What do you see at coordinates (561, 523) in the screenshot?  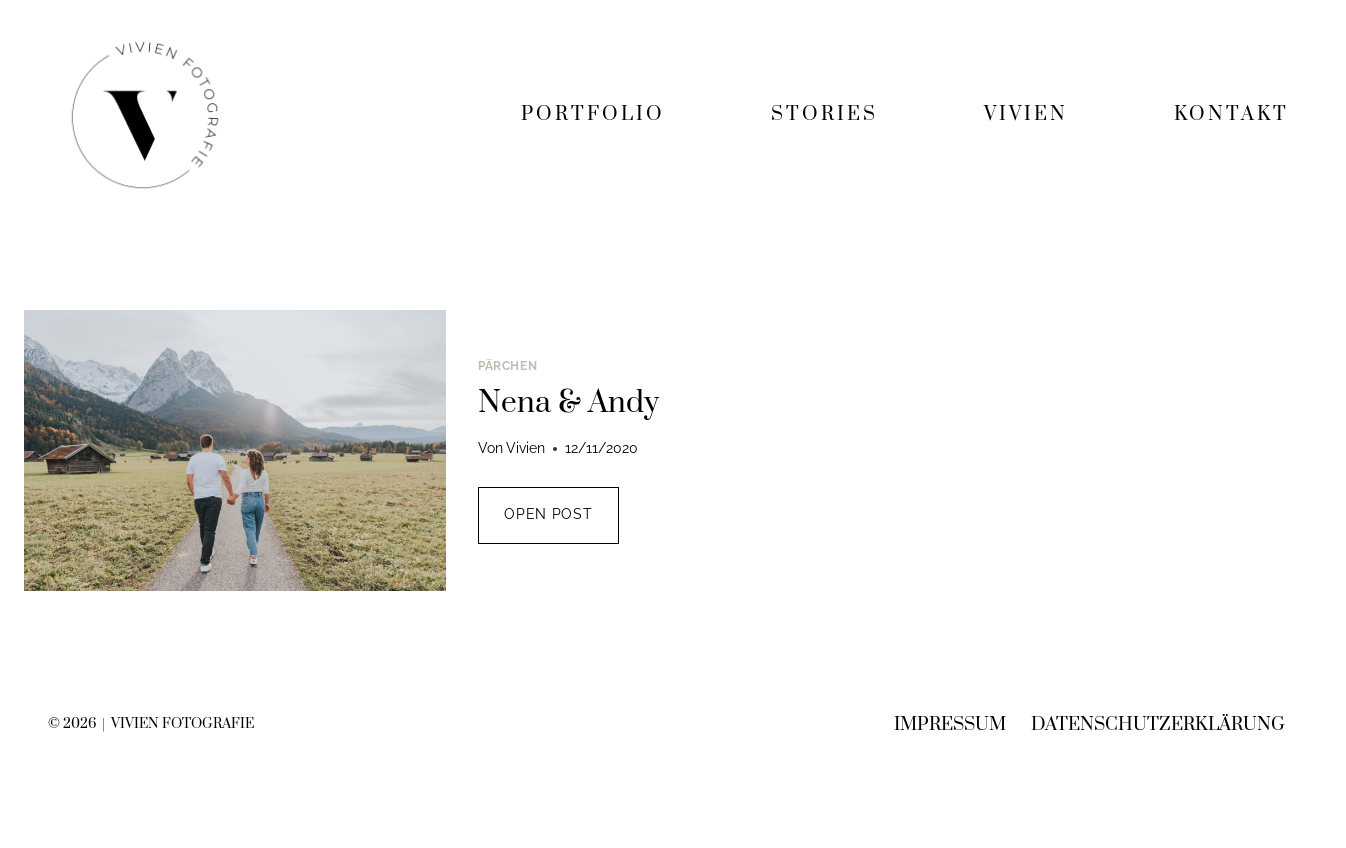 I see `OPEN POST` at bounding box center [561, 523].